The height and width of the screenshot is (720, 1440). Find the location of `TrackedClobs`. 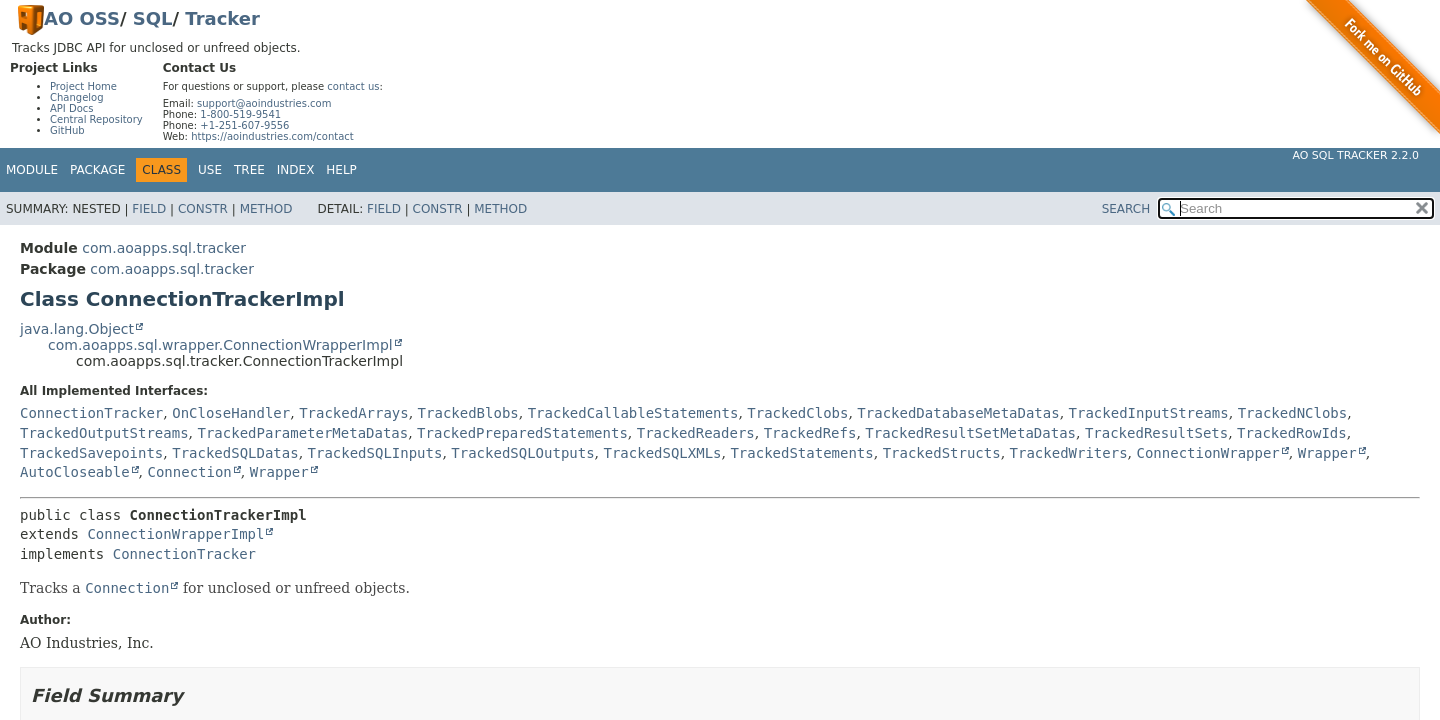

TrackedClobs is located at coordinates (797, 413).